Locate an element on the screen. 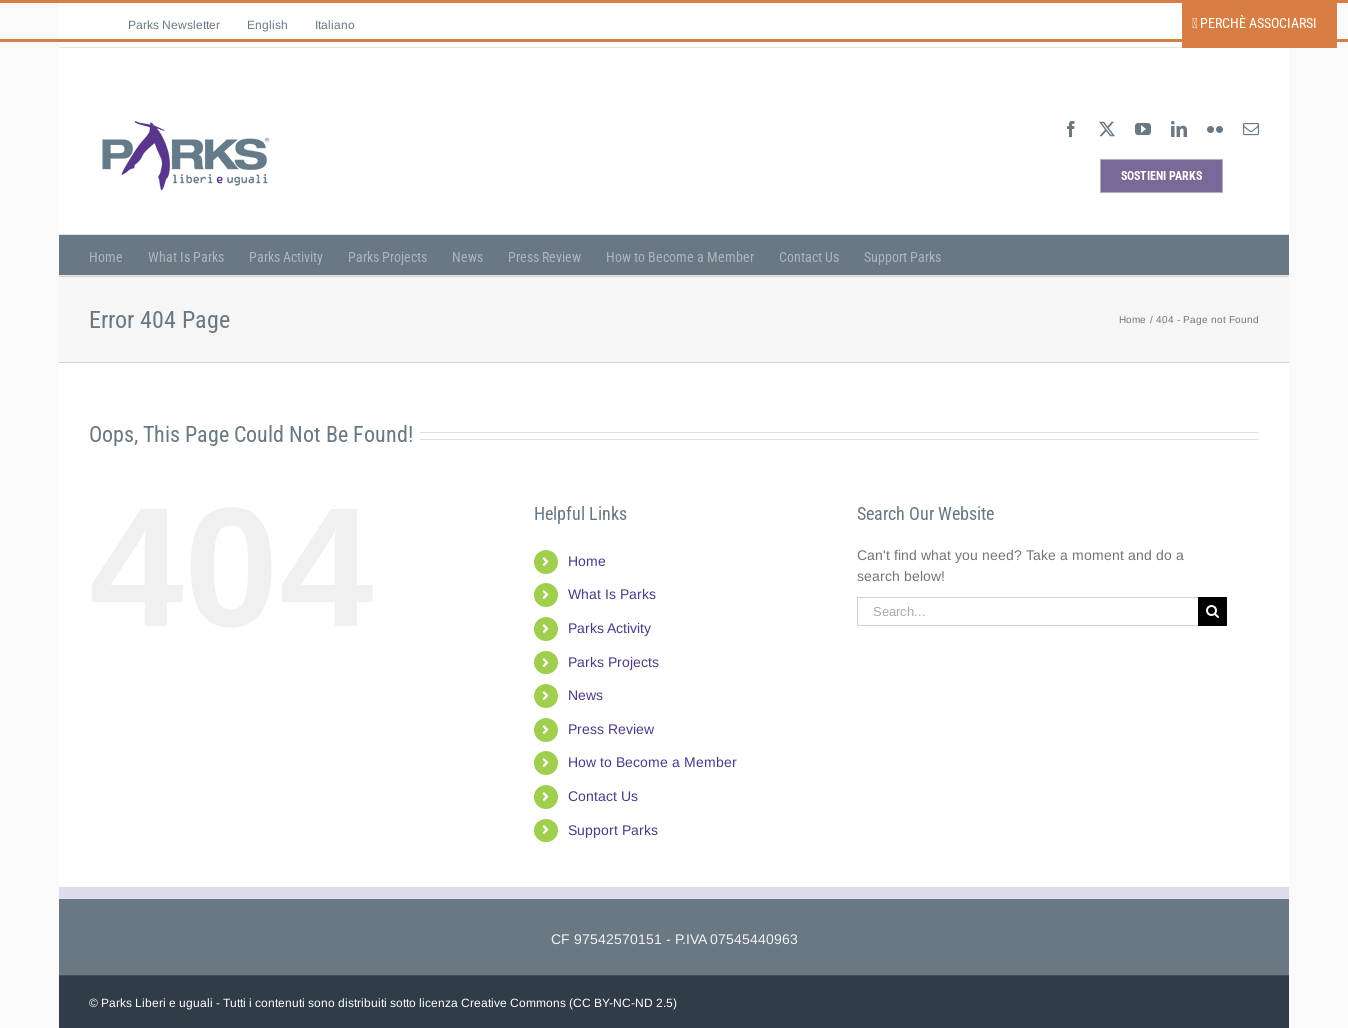 This screenshot has width=1348, height=1028. [twitter] is located at coordinates (1107, 129).